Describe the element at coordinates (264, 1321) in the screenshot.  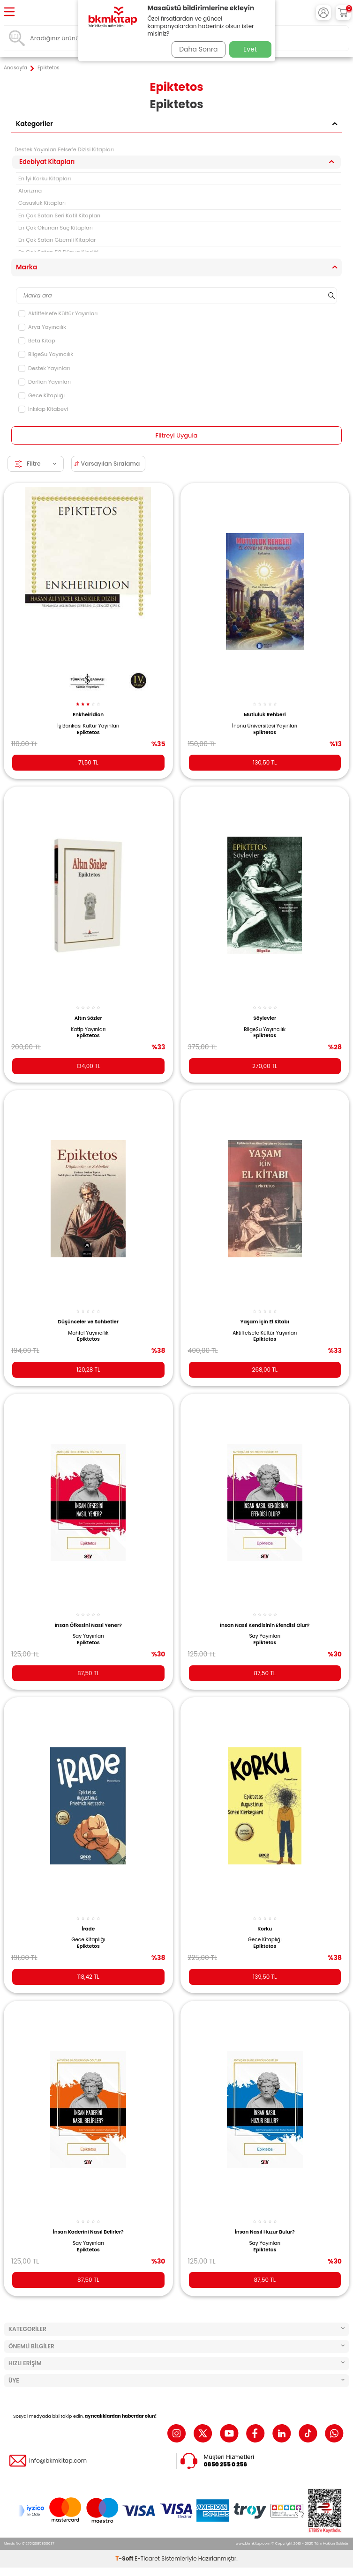
I see `Yaşam için El Kitabı` at that location.